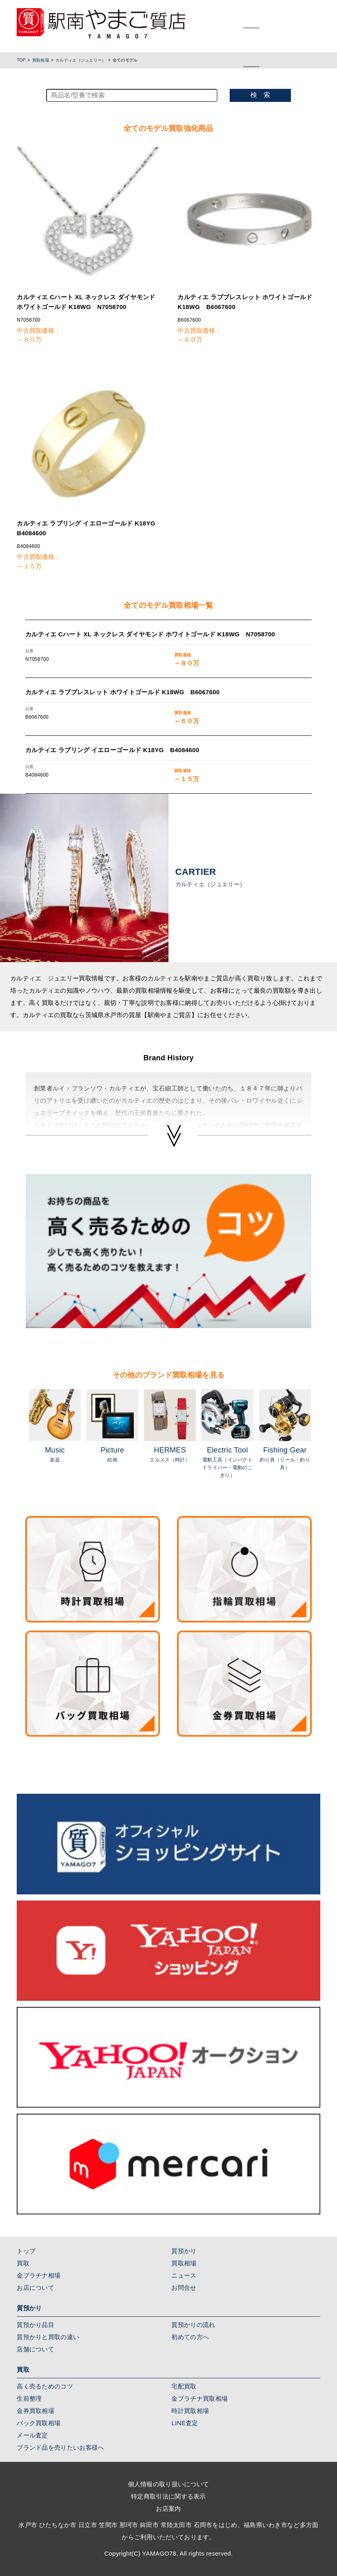  What do you see at coordinates (26, 2250) in the screenshot?
I see `トップ` at bounding box center [26, 2250].